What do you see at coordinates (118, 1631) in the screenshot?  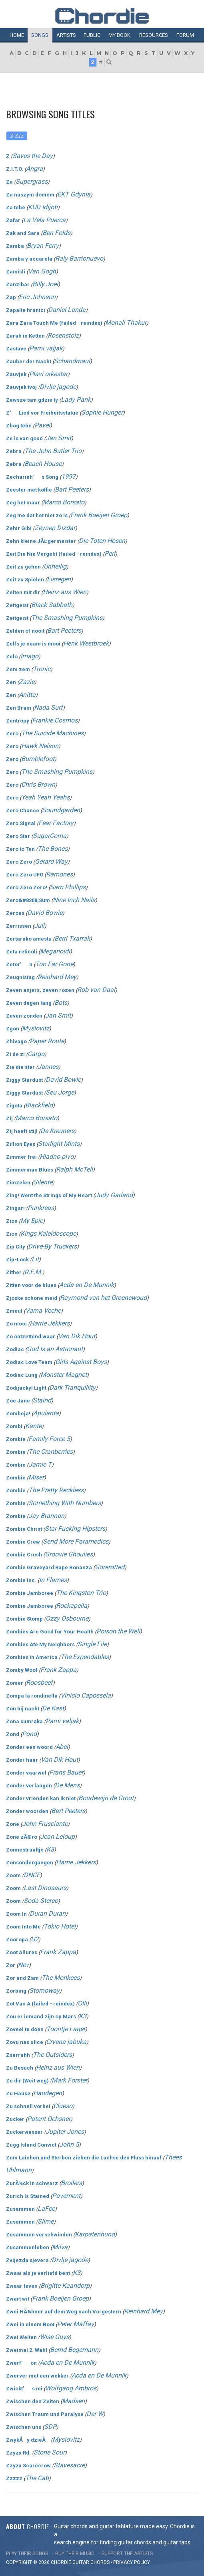 I see `Poison the Well` at bounding box center [118, 1631].